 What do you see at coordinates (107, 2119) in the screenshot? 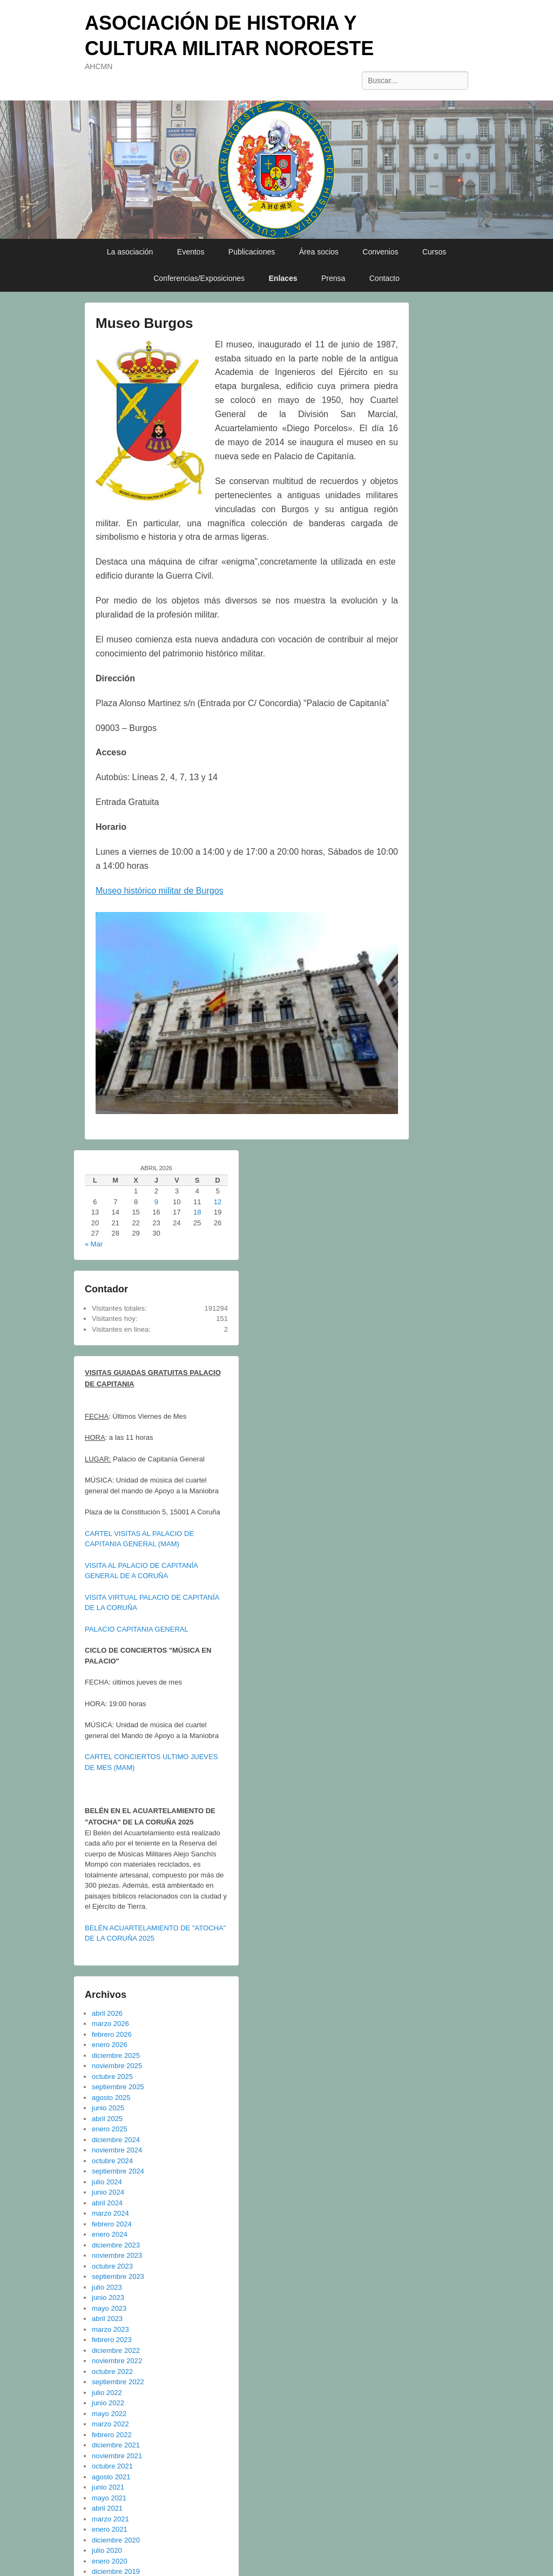
I see `abril 2025` at bounding box center [107, 2119].